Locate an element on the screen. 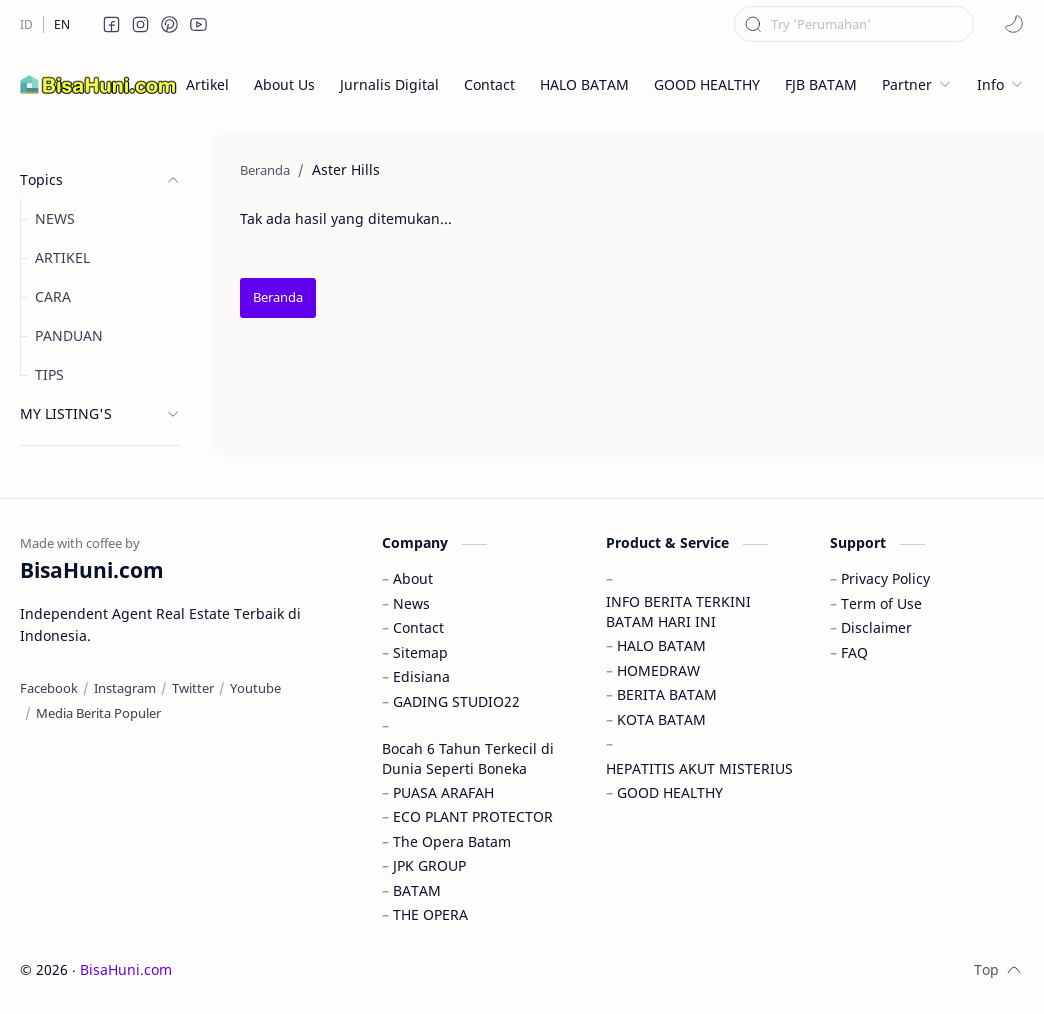  [Beranda] is located at coordinates (278, 298).